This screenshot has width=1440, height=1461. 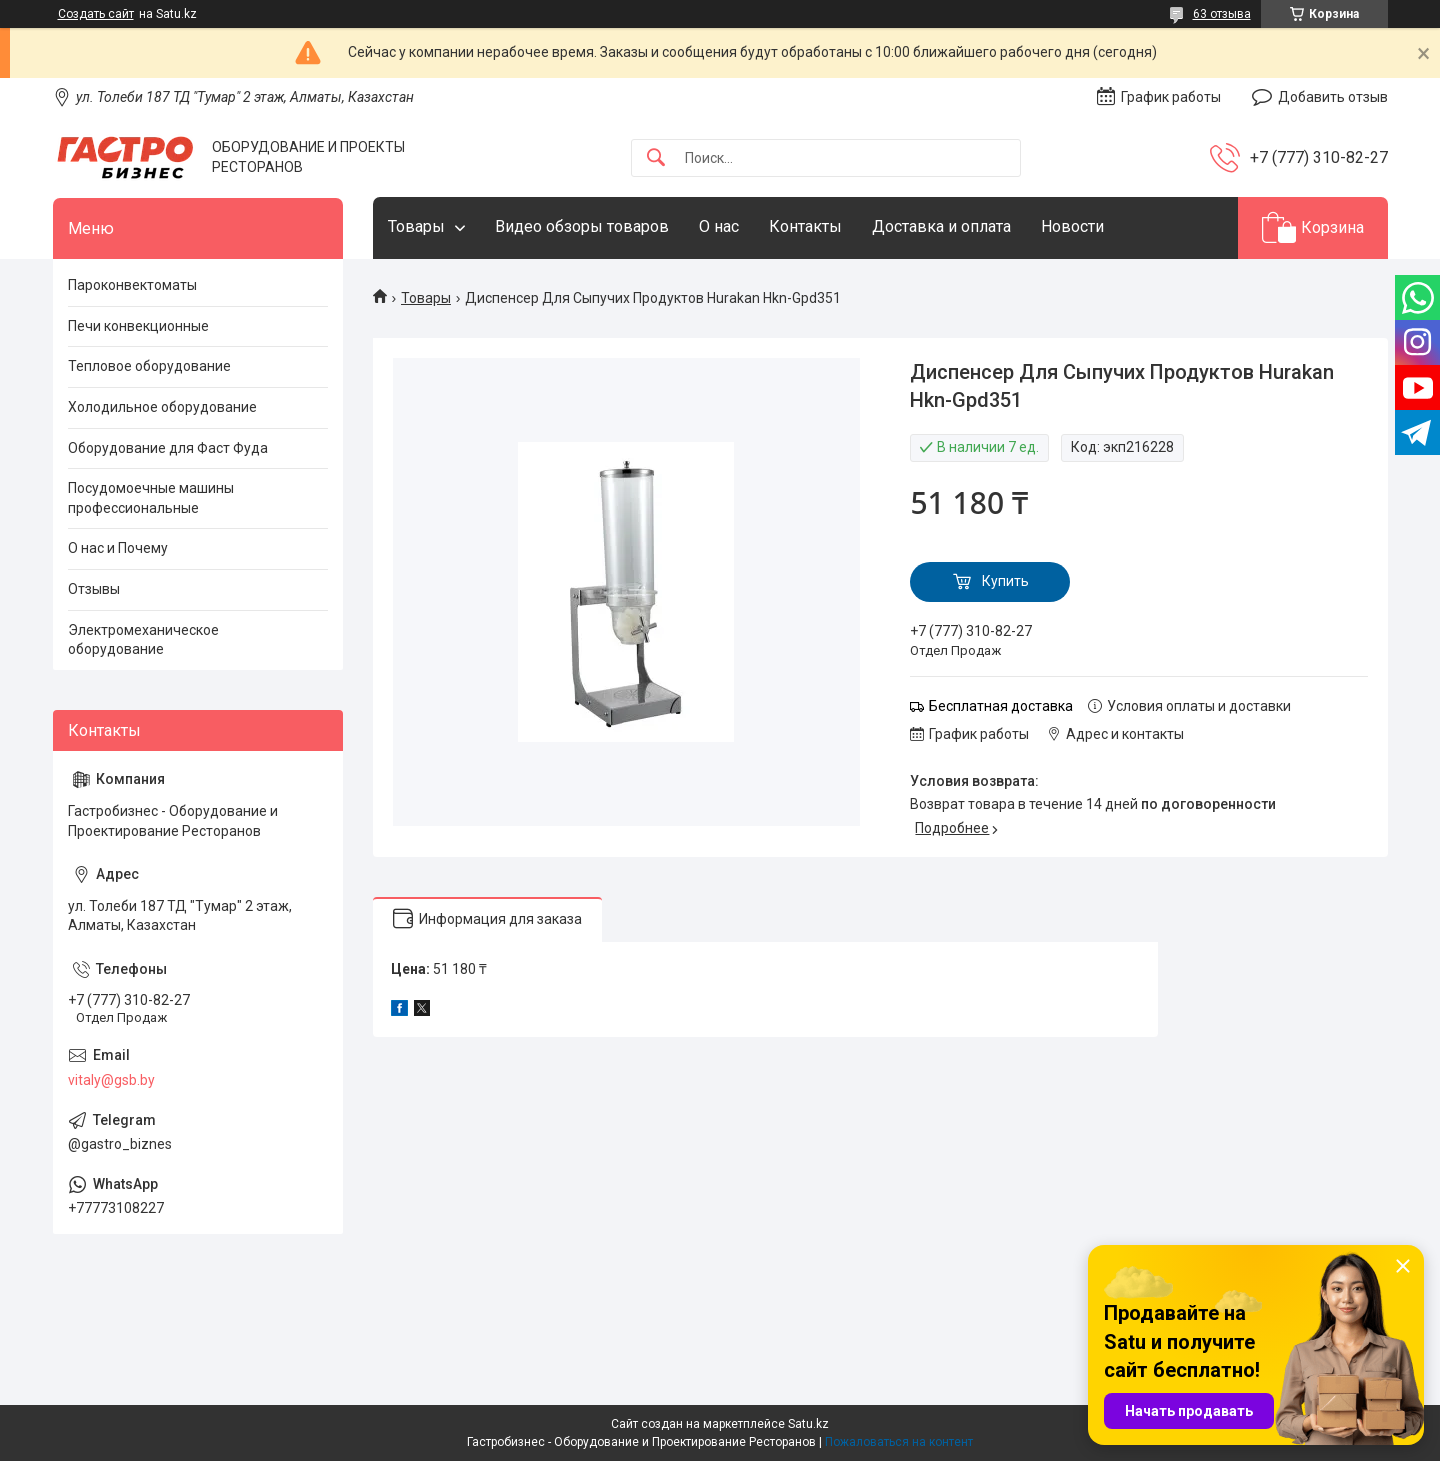 What do you see at coordinates (143, 640) in the screenshot?
I see `Электромеханическое оборудование` at bounding box center [143, 640].